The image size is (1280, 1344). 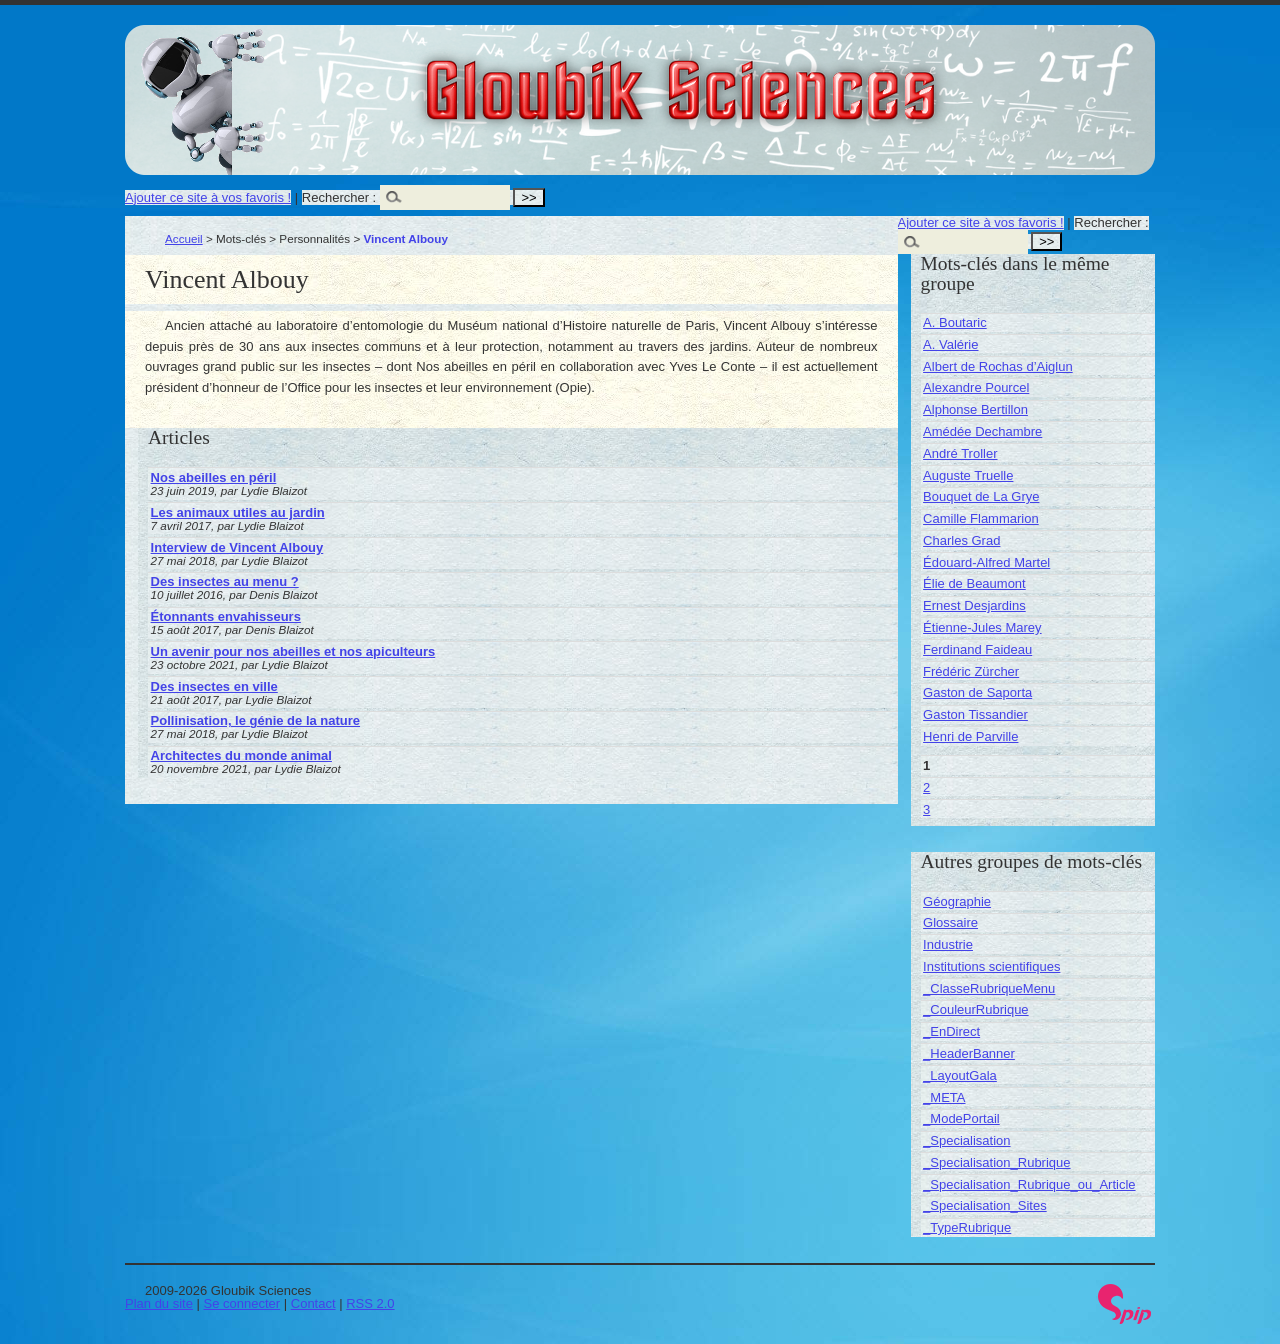 I want to click on Se connecter, so click(x=242, y=1303).